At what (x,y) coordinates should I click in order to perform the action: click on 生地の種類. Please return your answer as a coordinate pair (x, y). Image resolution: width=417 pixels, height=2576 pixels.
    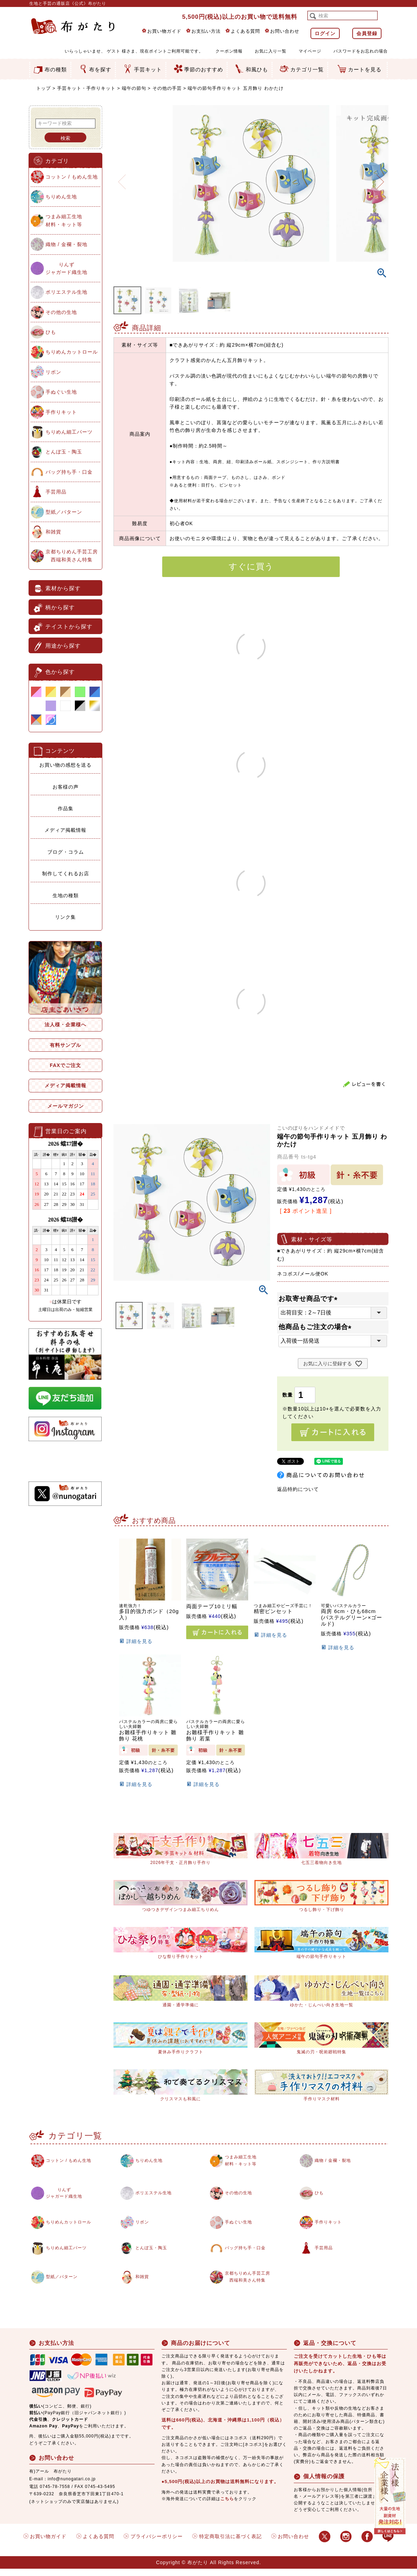
    Looking at the image, I should click on (66, 895).